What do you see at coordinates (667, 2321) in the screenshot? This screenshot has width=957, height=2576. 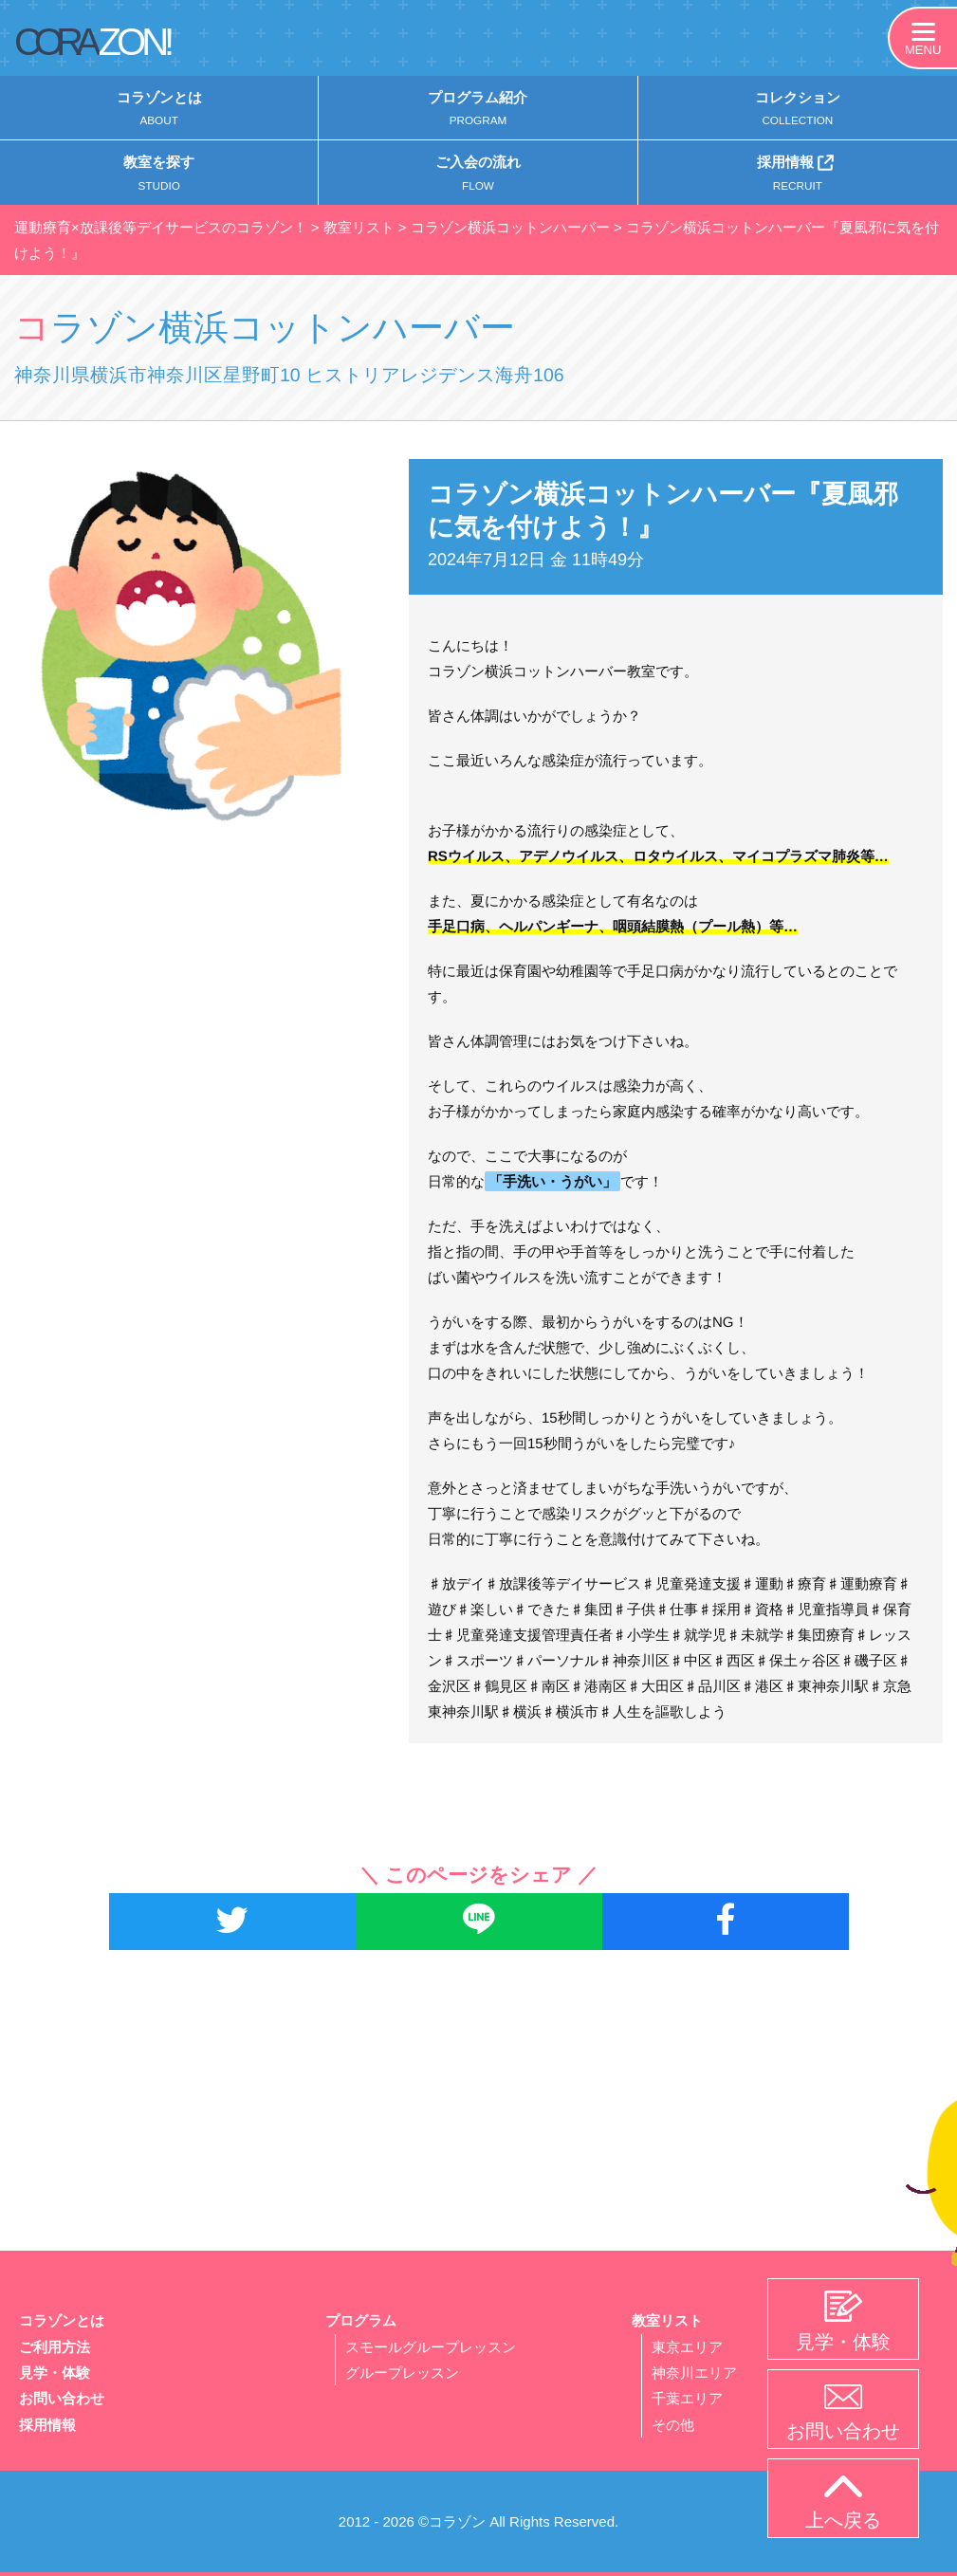 I see `教室リスト` at bounding box center [667, 2321].